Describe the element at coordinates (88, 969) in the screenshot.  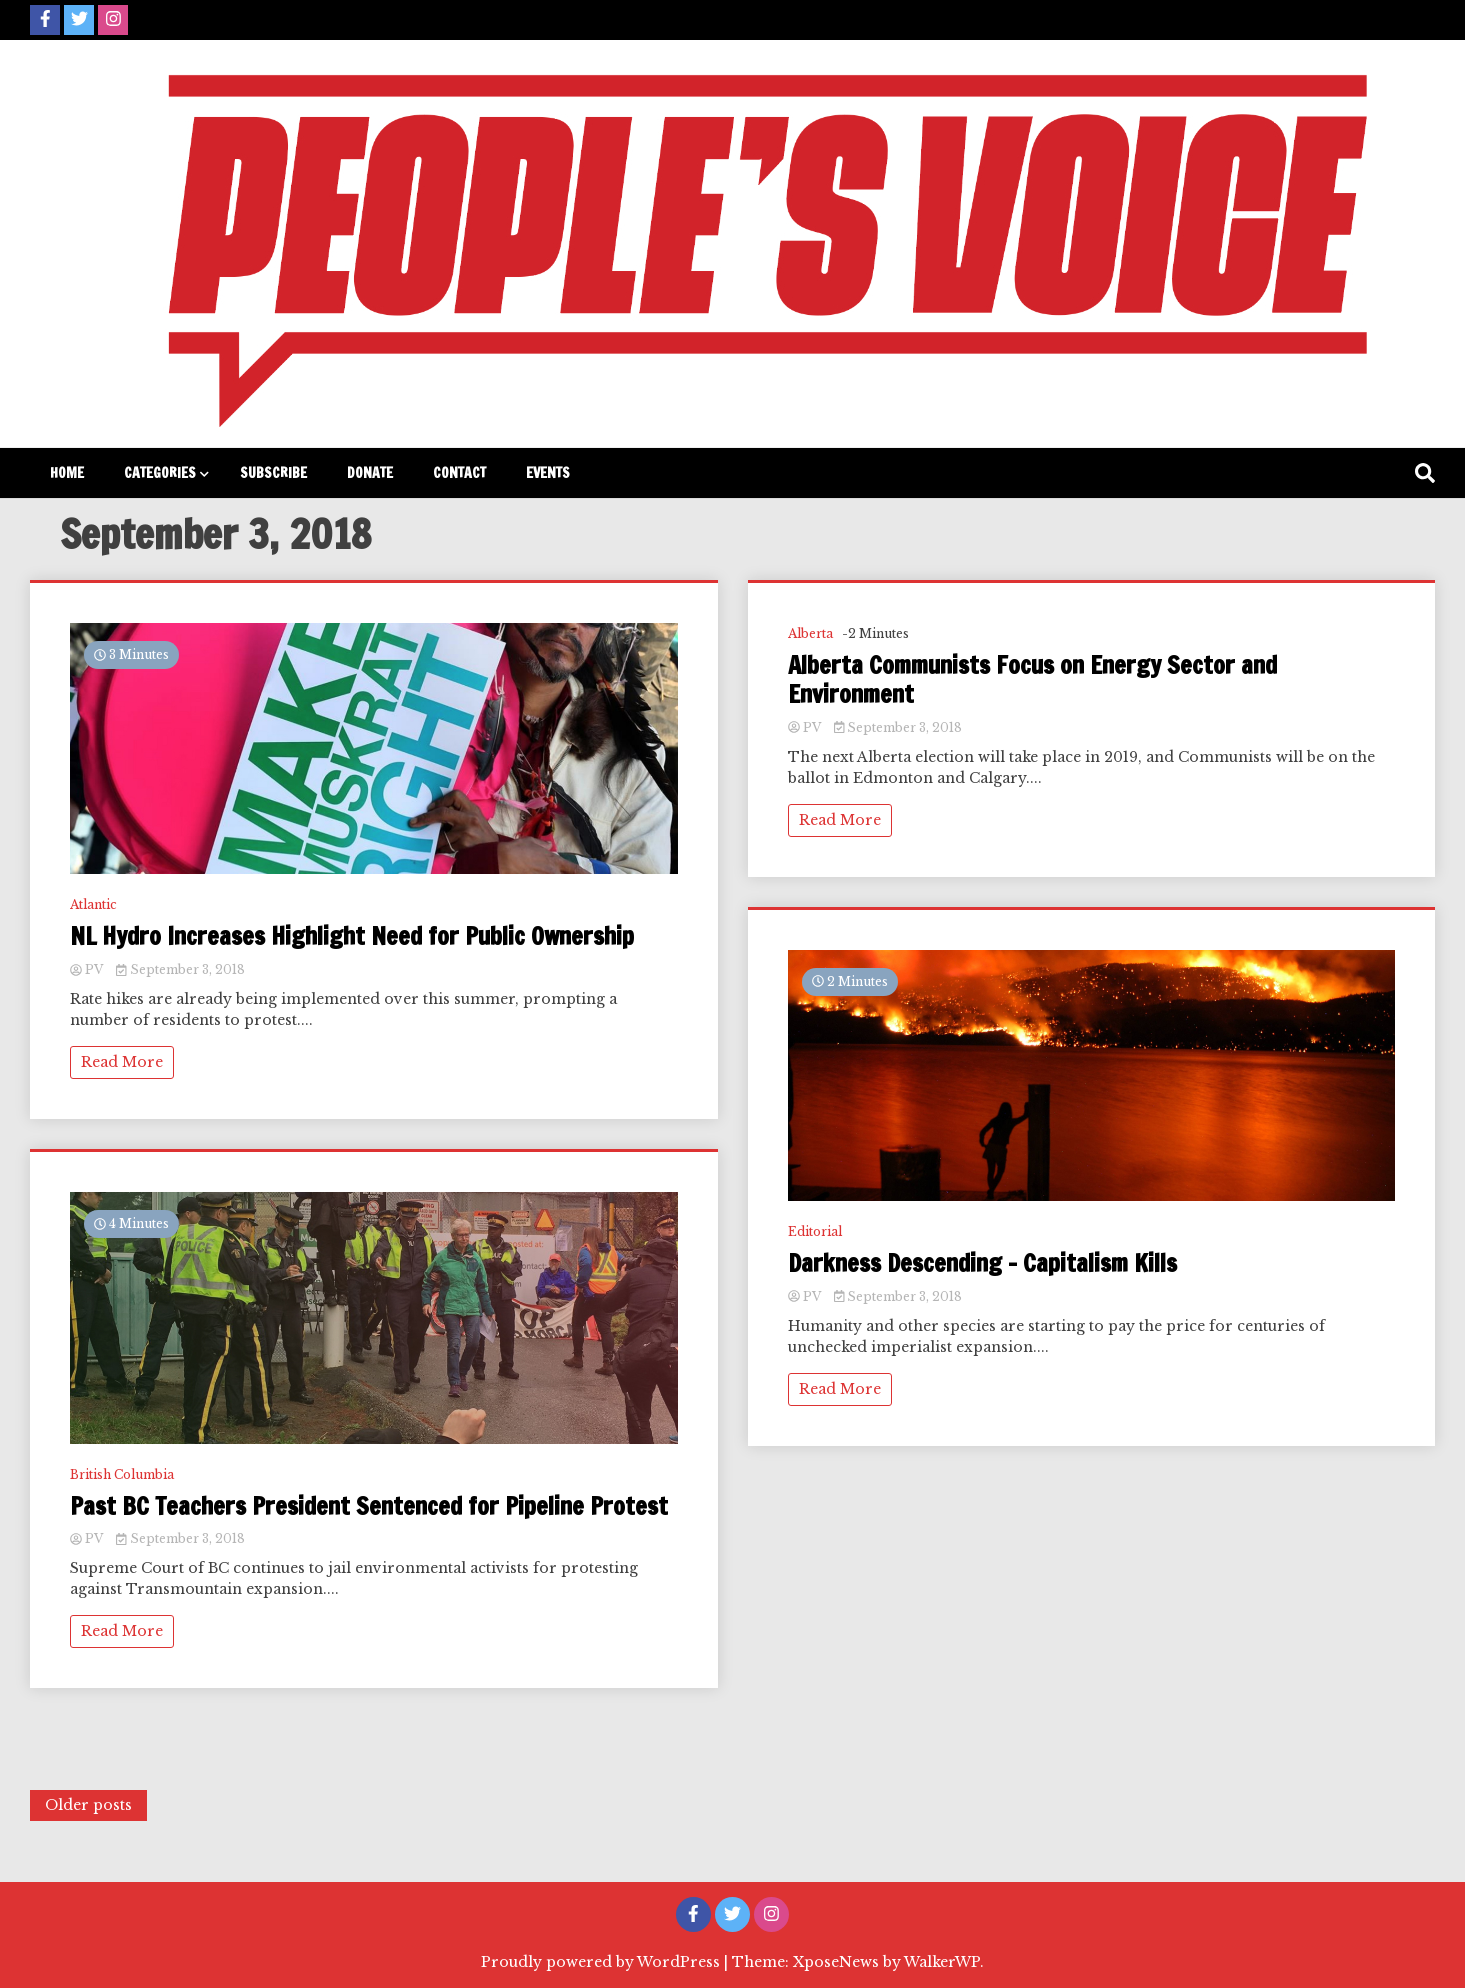
I see `PV` at that location.